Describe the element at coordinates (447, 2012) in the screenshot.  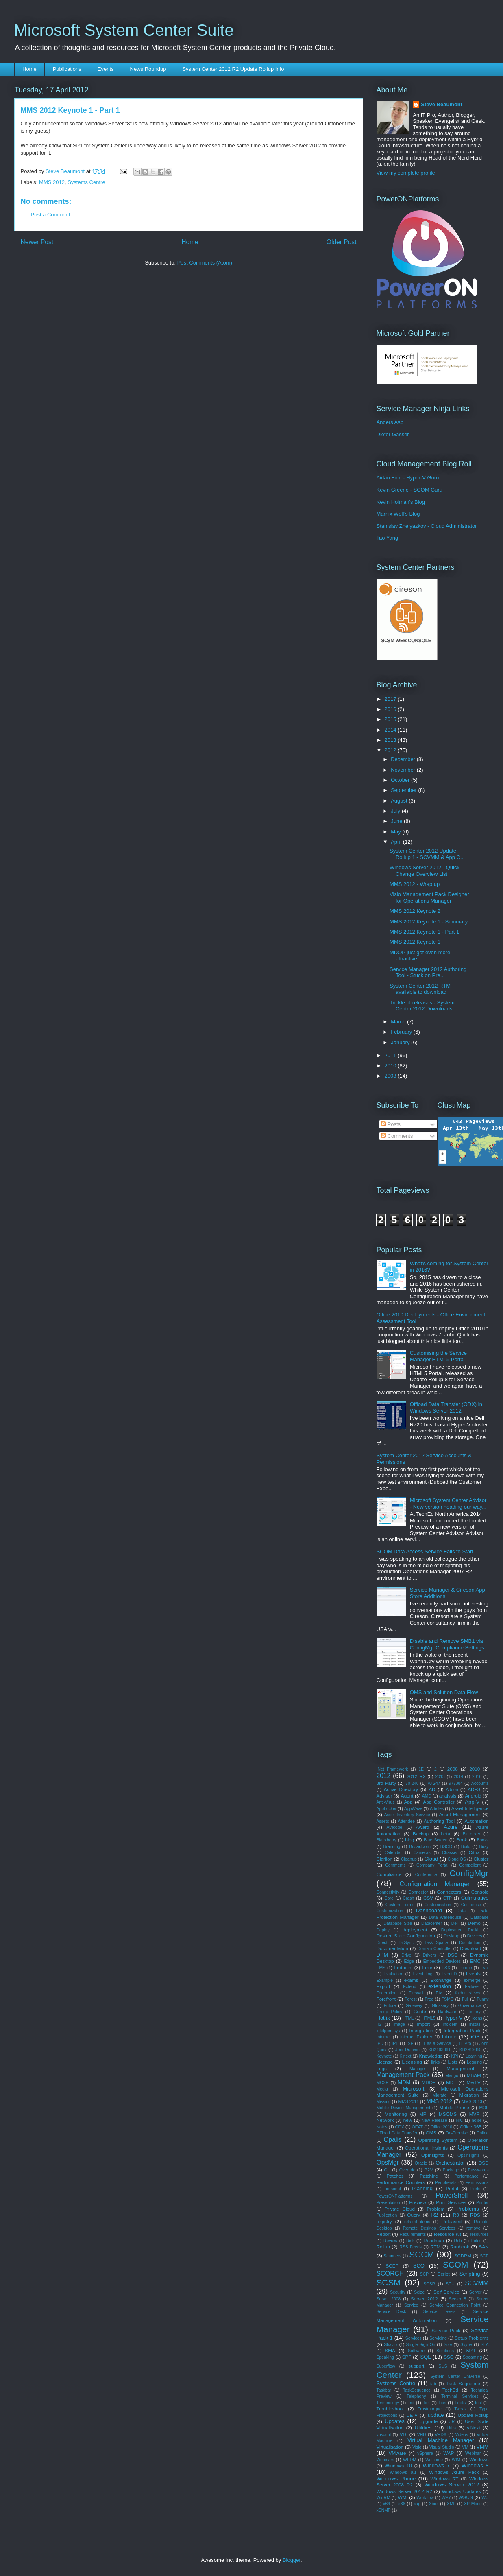
I see `Hardware` at that location.